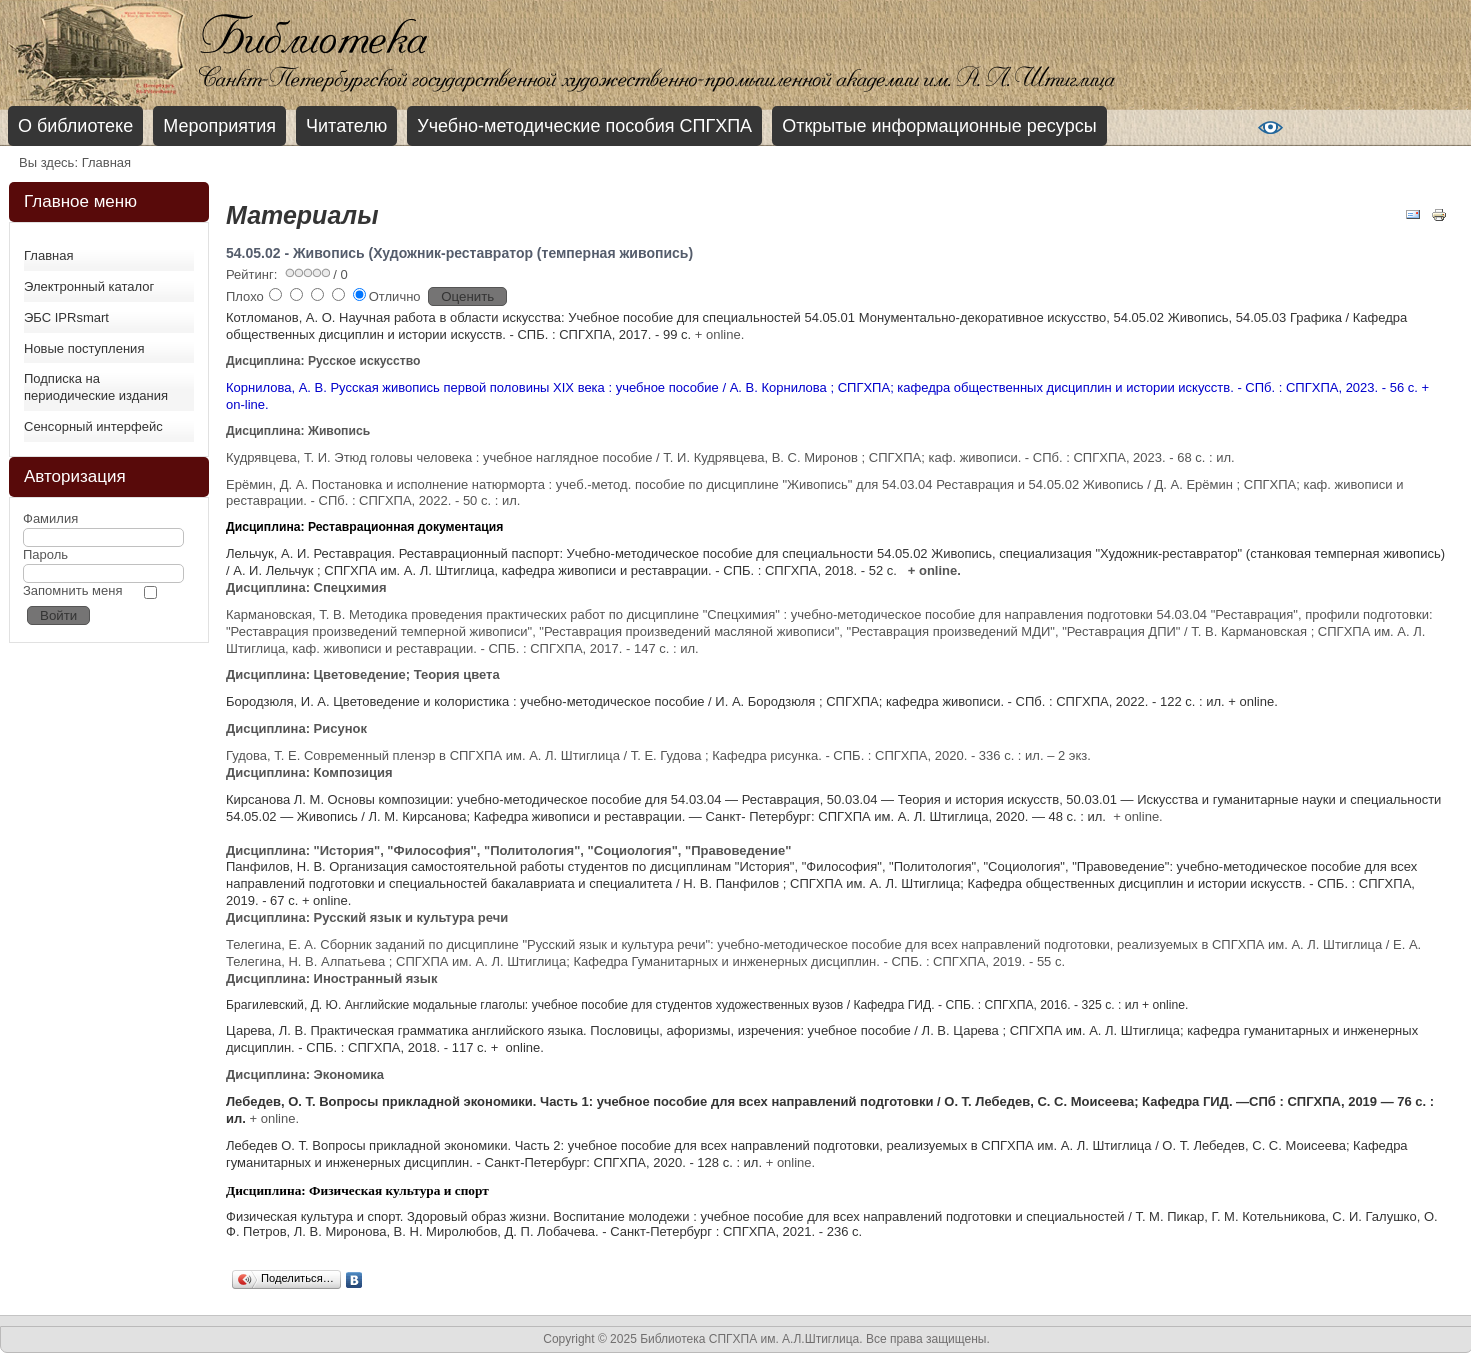 The image size is (1471, 1353). Describe the element at coordinates (93, 426) in the screenshot. I see `Сенсорный интерфейс` at that location.